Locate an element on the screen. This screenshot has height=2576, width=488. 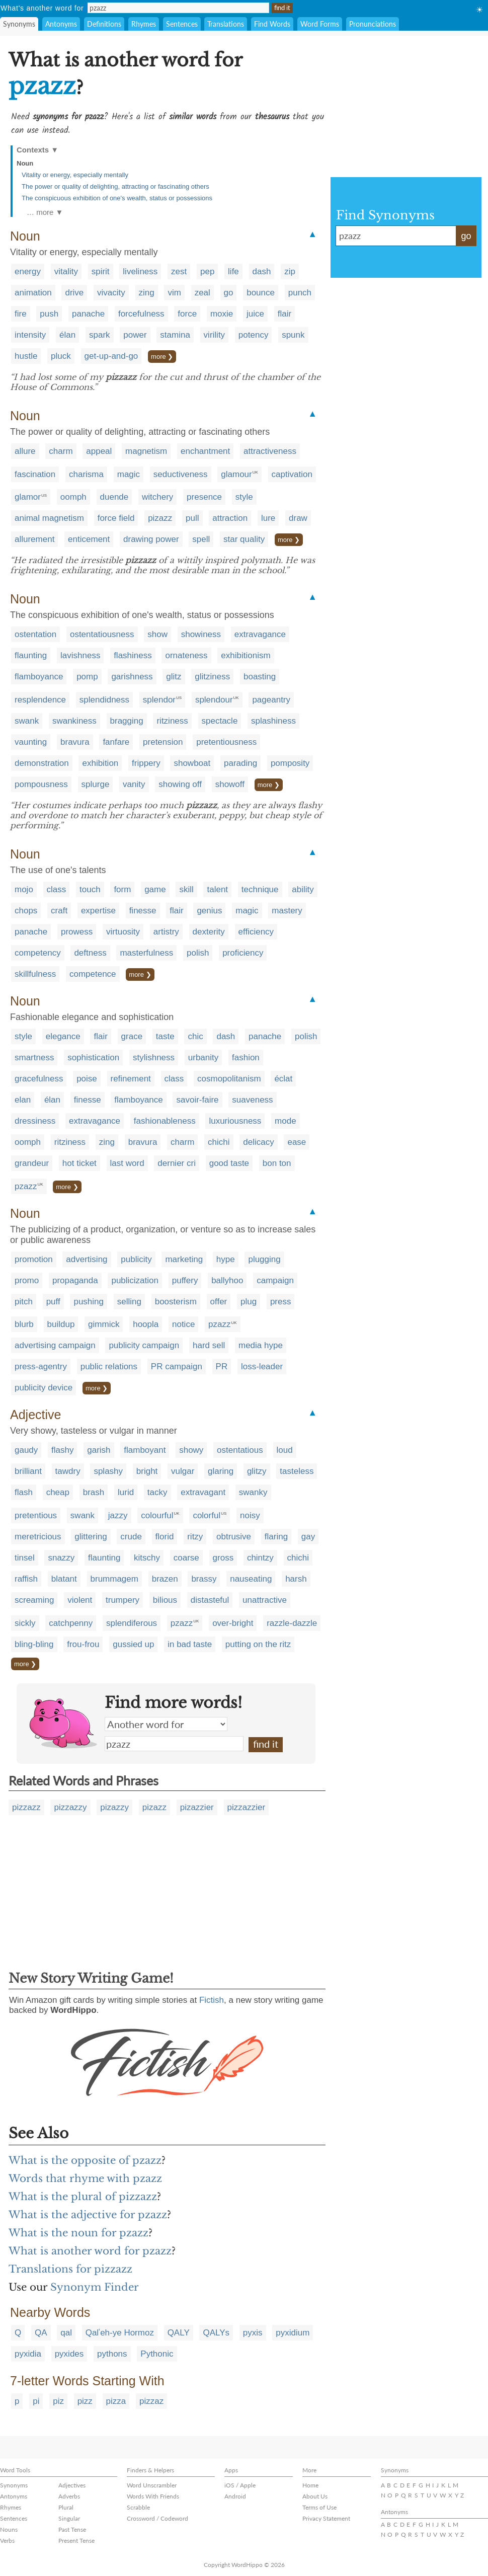
public relations is located at coordinates (108, 1366).